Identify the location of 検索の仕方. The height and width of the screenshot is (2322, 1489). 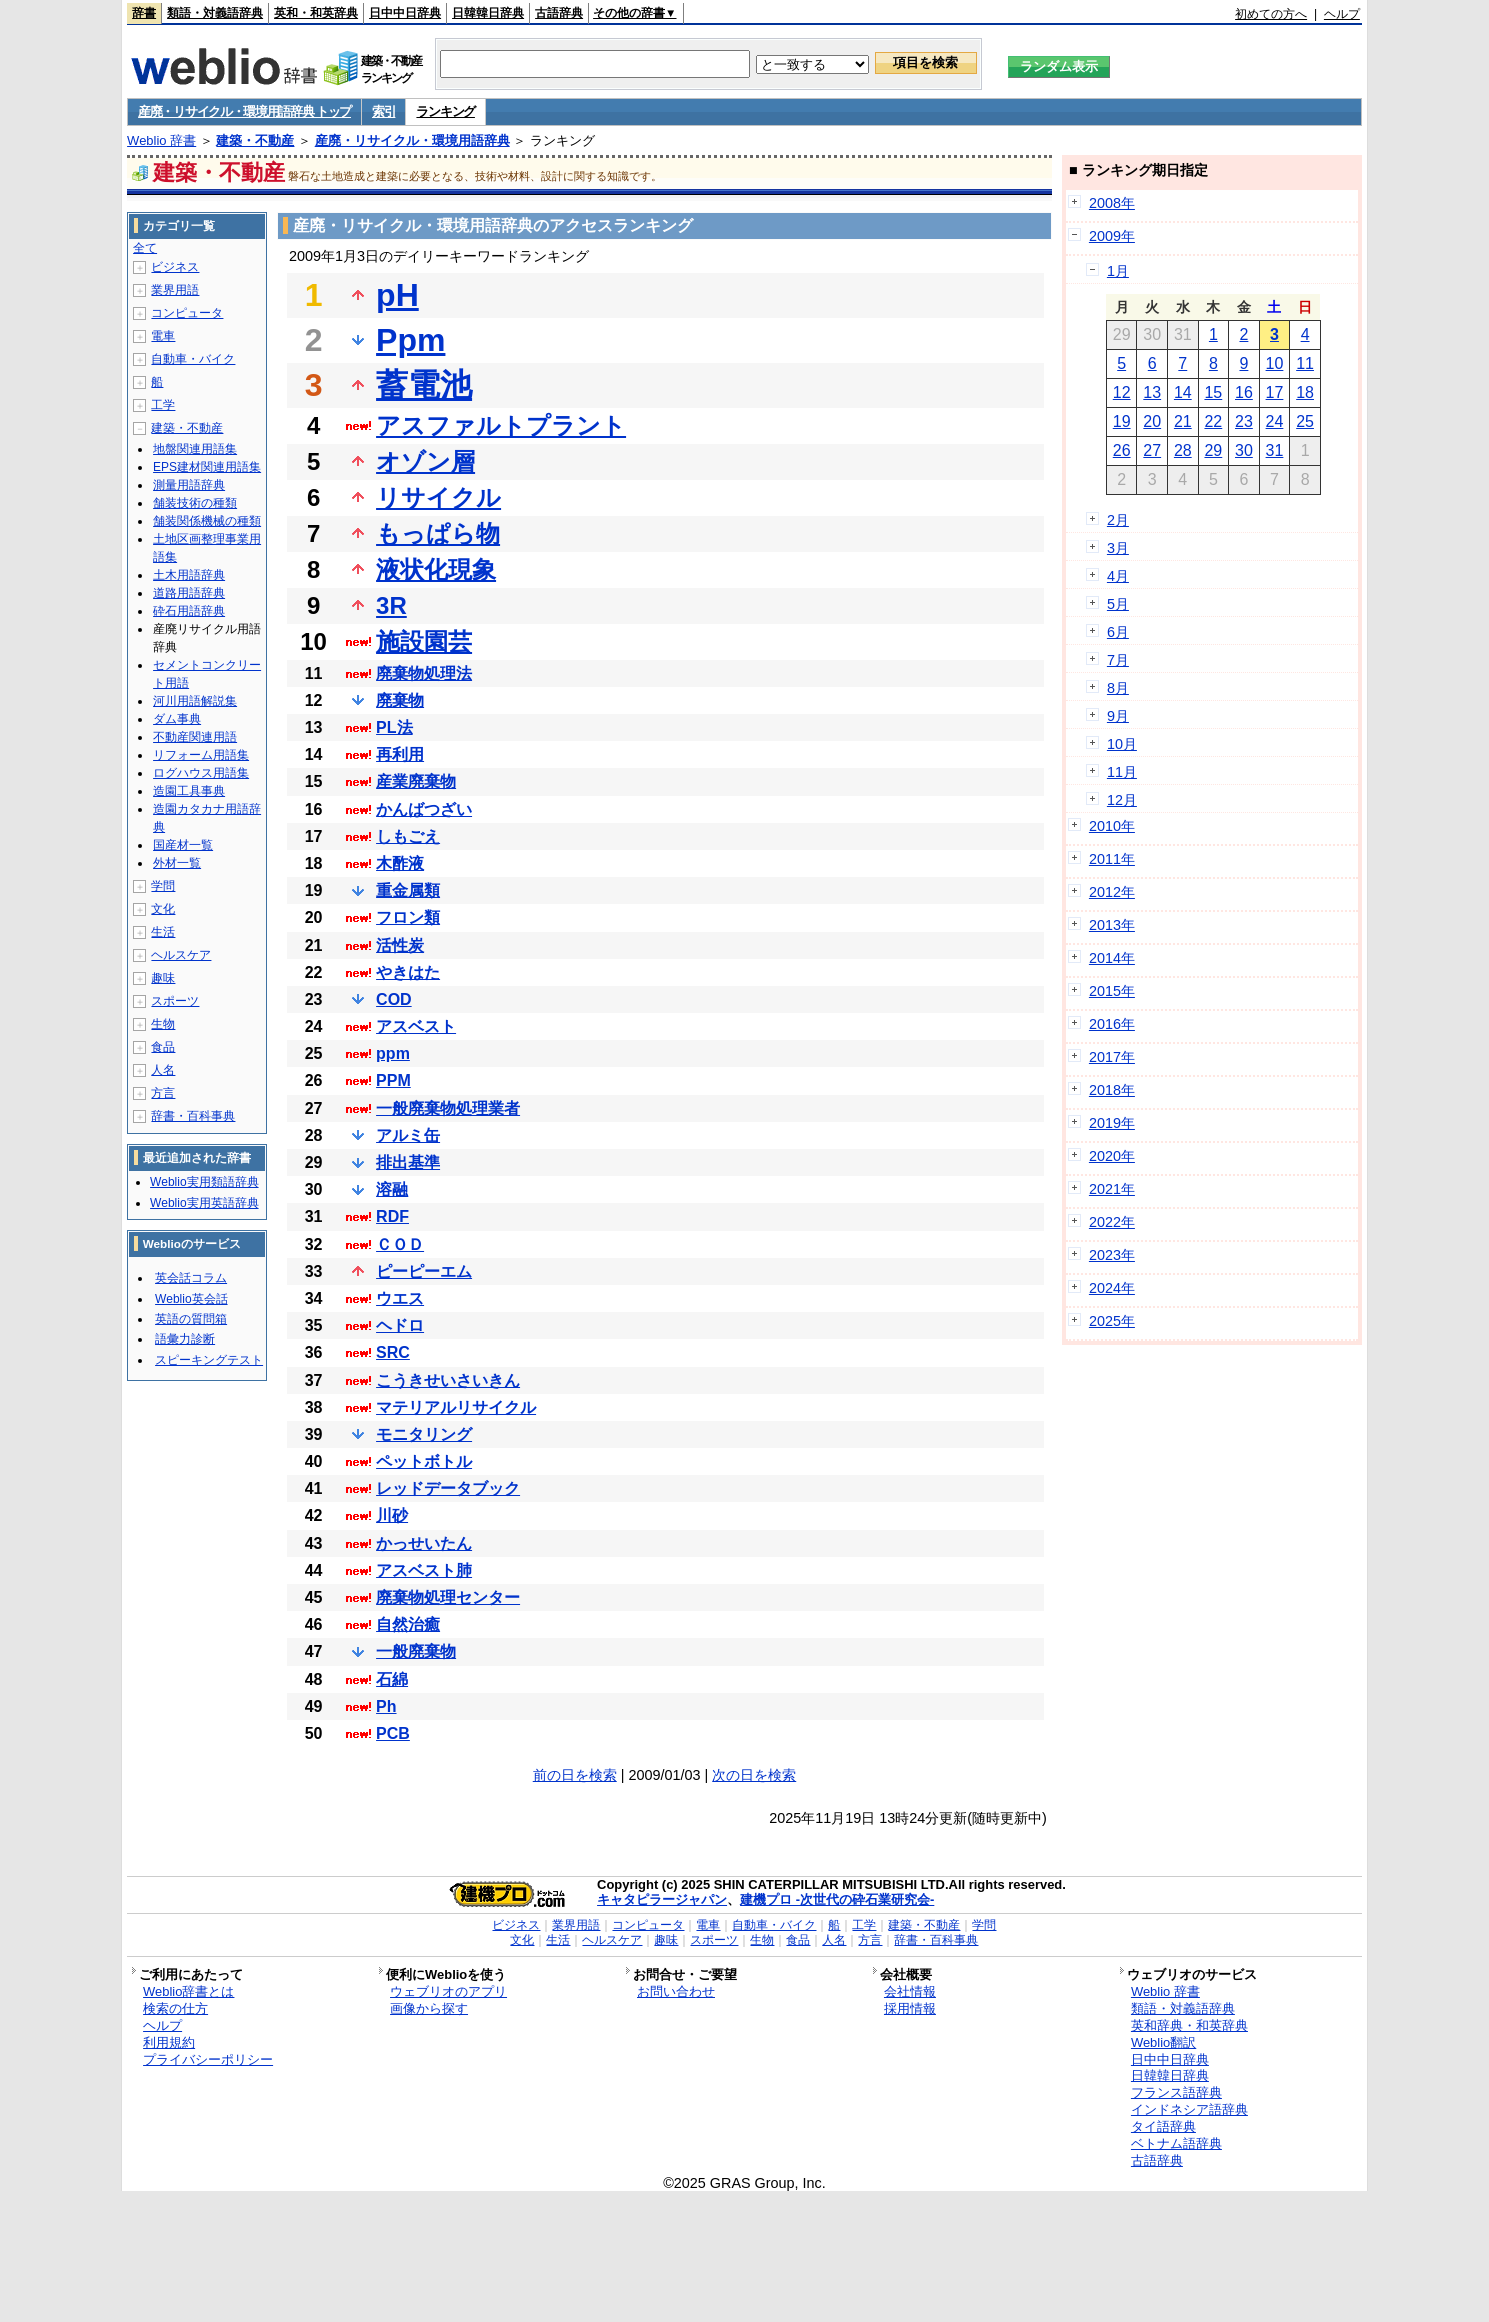
(175, 2008).